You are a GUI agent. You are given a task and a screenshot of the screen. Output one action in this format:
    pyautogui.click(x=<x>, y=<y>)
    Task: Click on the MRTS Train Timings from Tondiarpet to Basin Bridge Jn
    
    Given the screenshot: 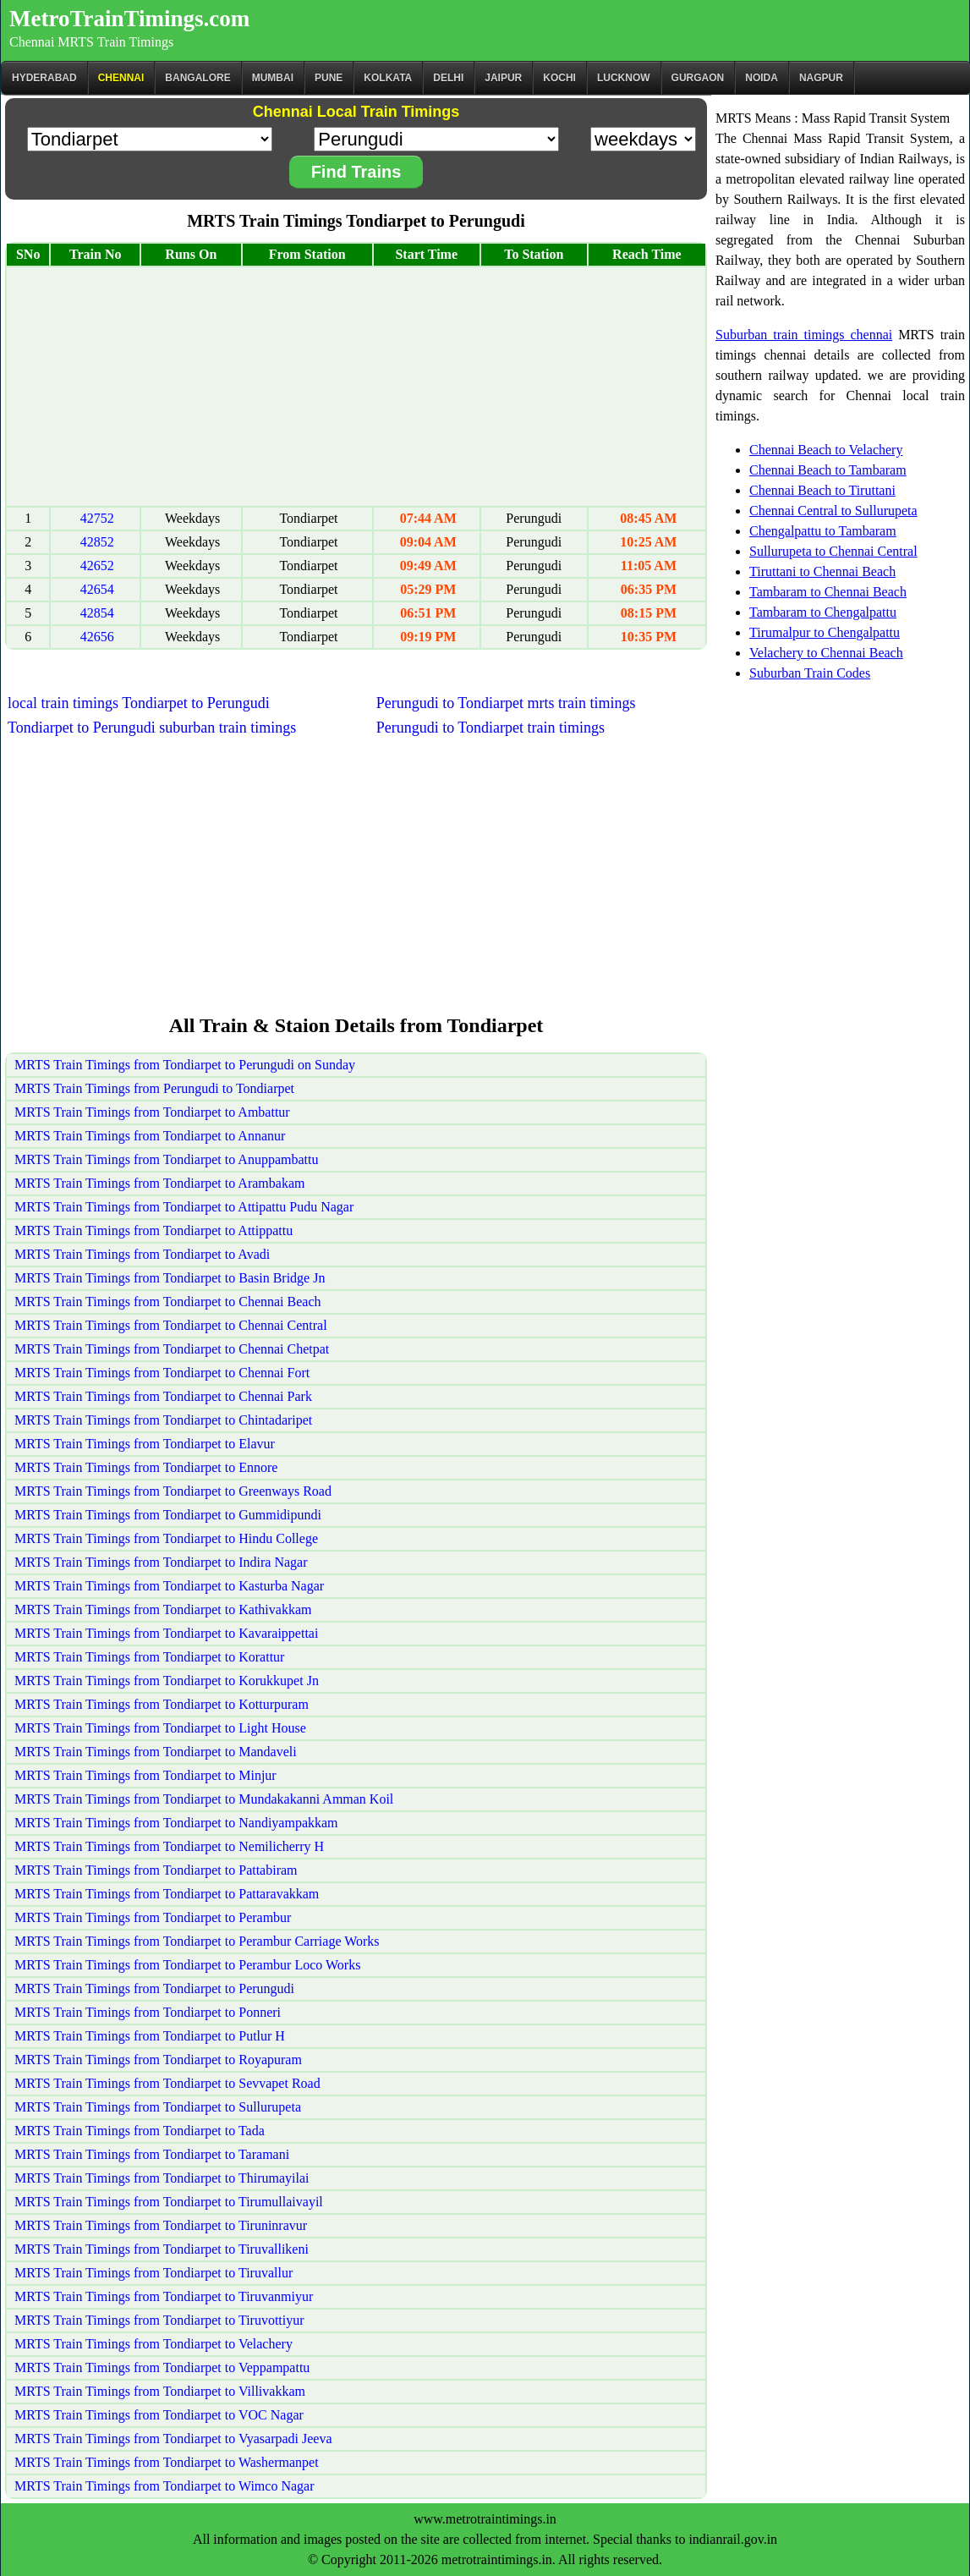 What is the action you would take?
    pyautogui.click(x=169, y=1278)
    